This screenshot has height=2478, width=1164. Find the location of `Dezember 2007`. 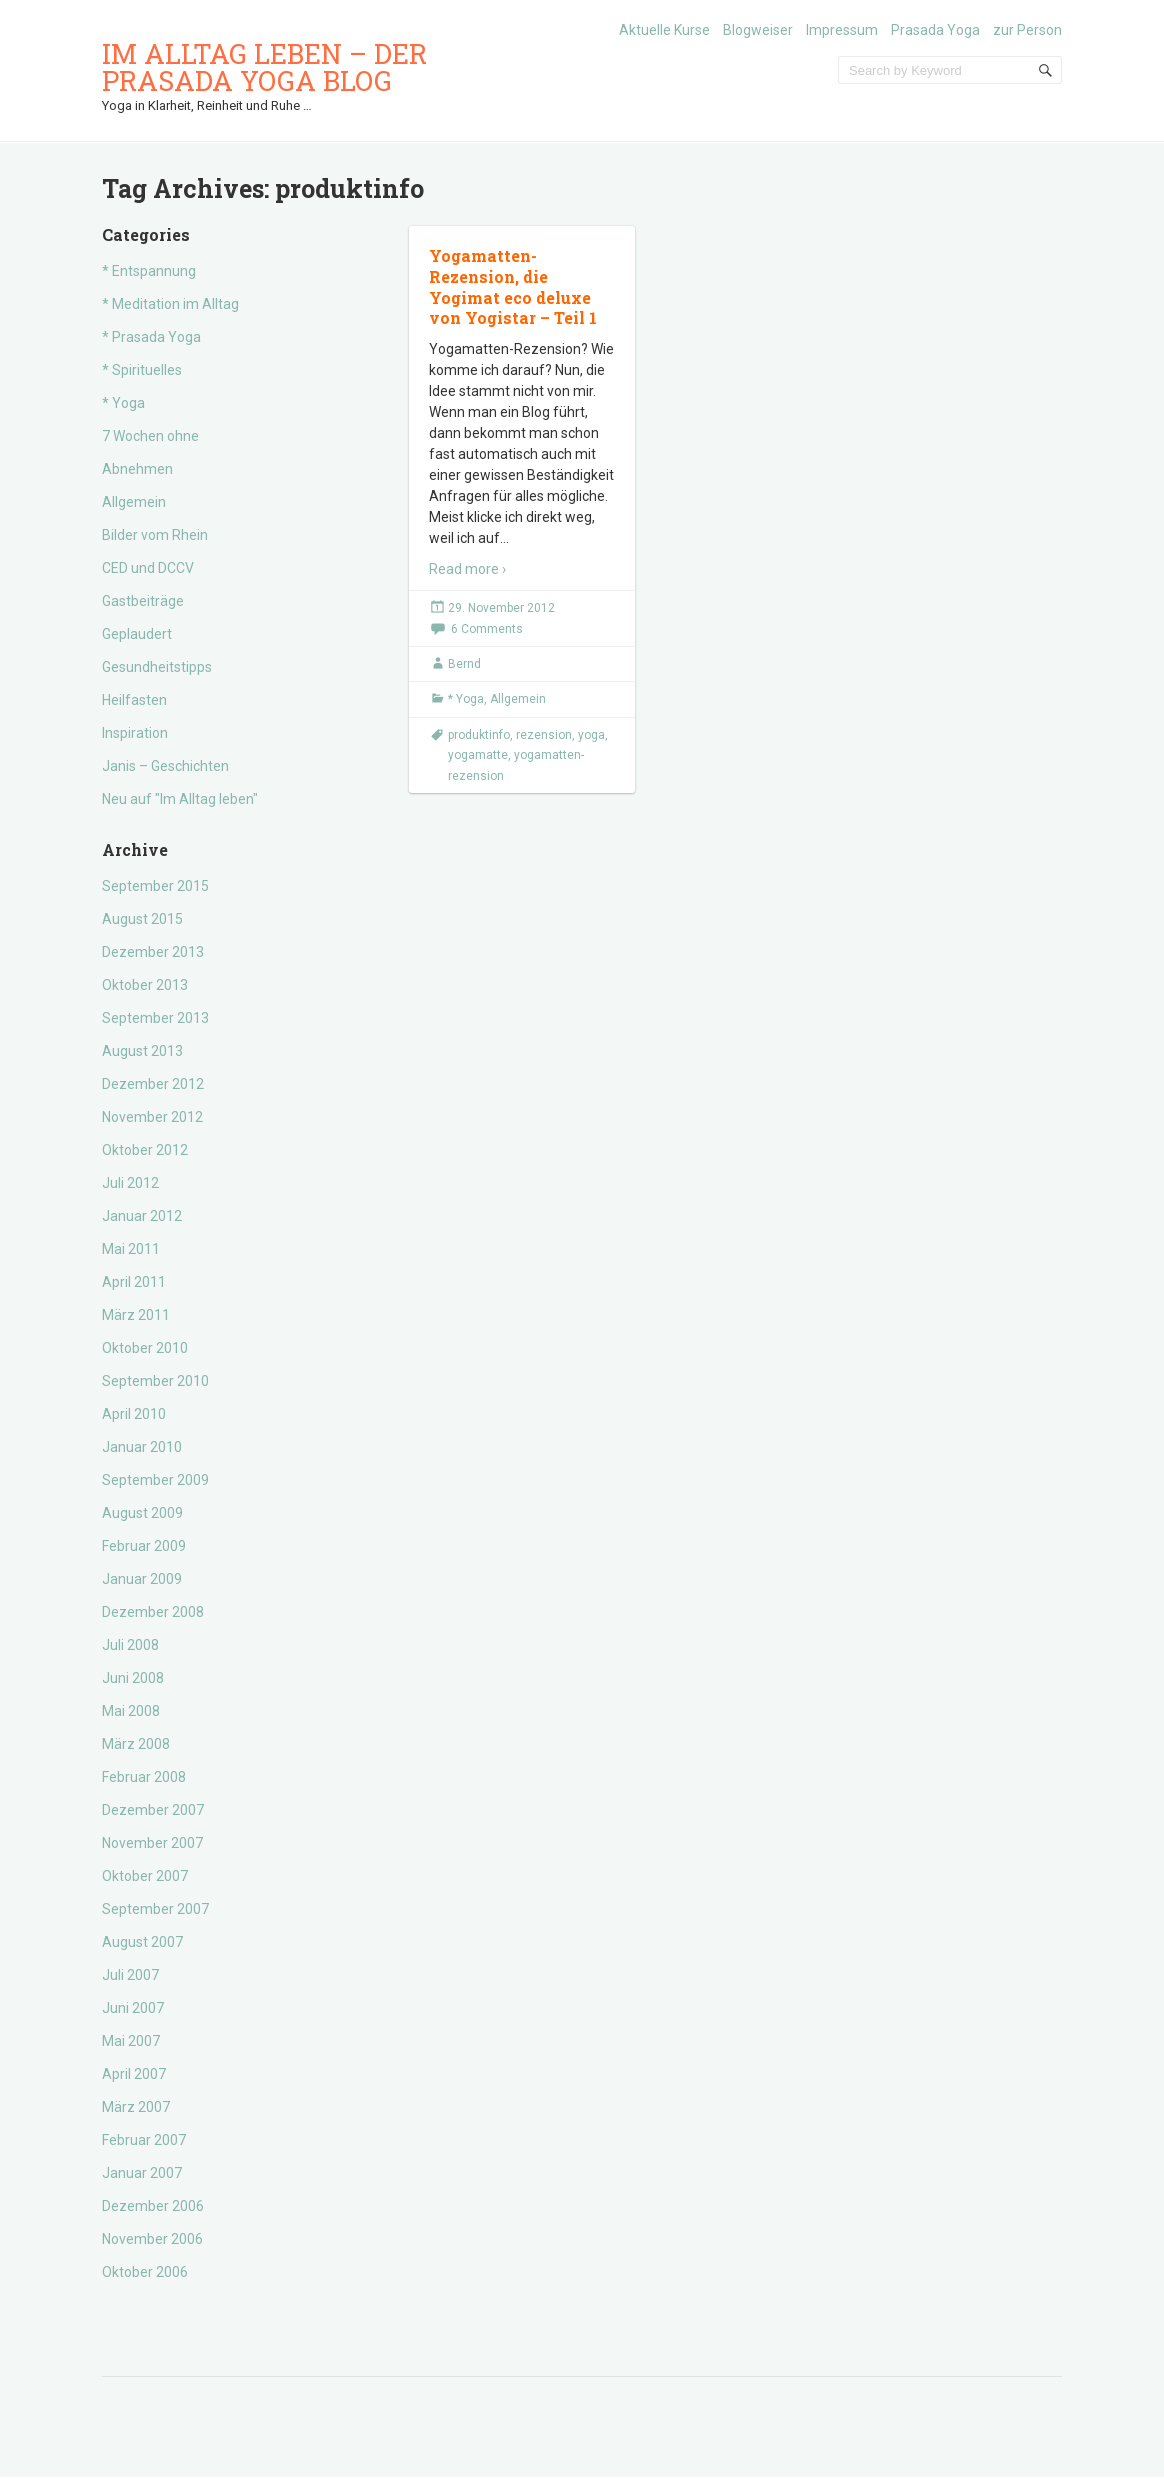

Dezember 2007 is located at coordinates (153, 1810).